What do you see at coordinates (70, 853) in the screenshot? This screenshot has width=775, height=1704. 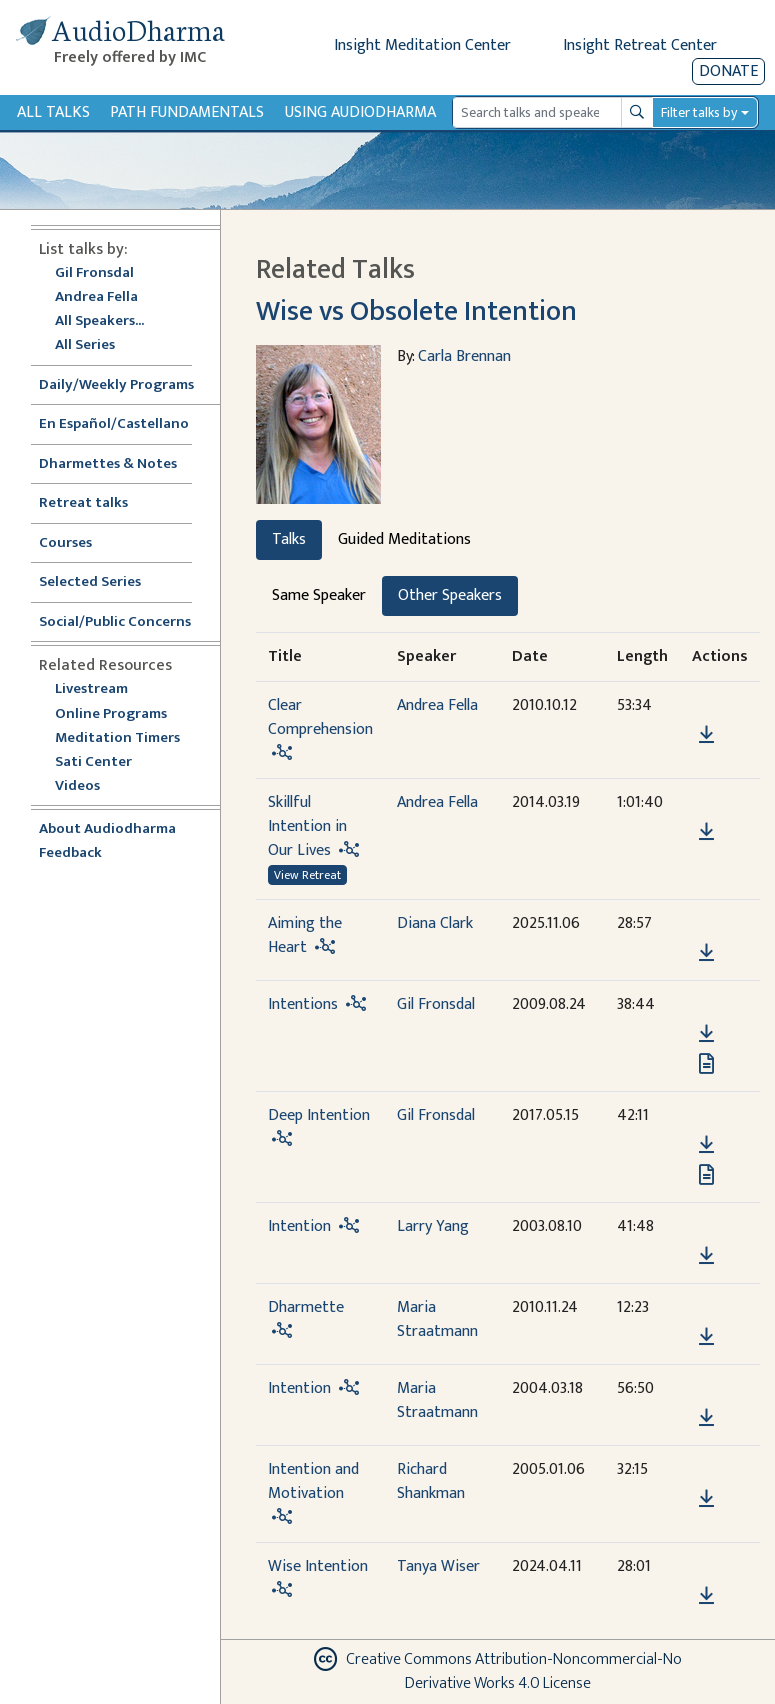 I see `Feedback` at bounding box center [70, 853].